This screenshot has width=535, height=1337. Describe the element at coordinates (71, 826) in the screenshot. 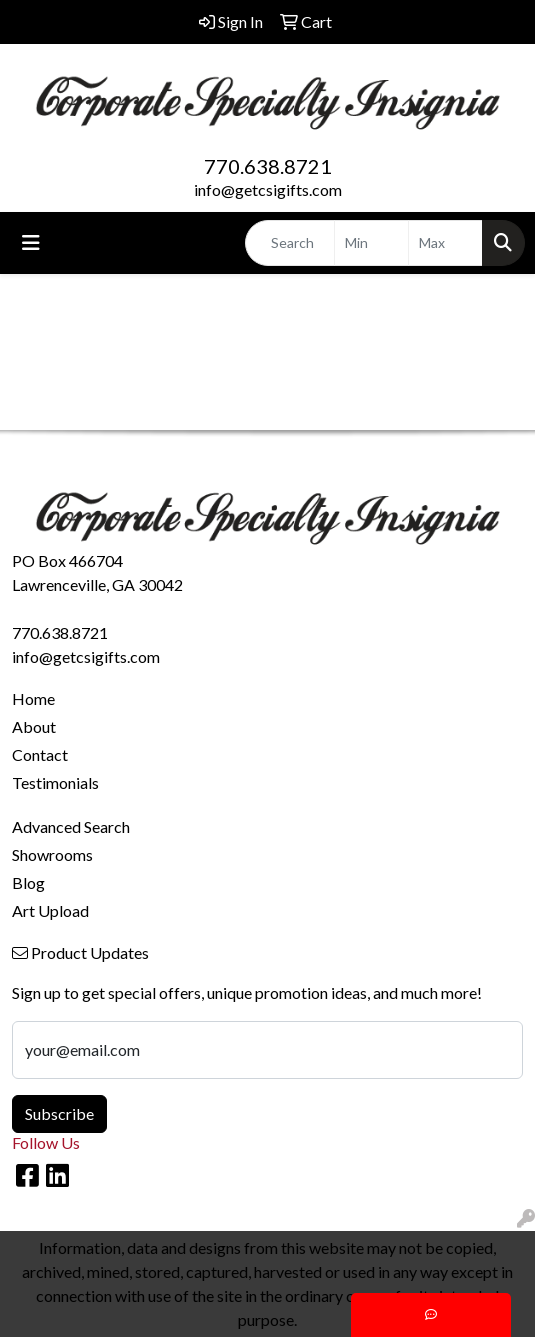

I see `Advanced Search` at that location.